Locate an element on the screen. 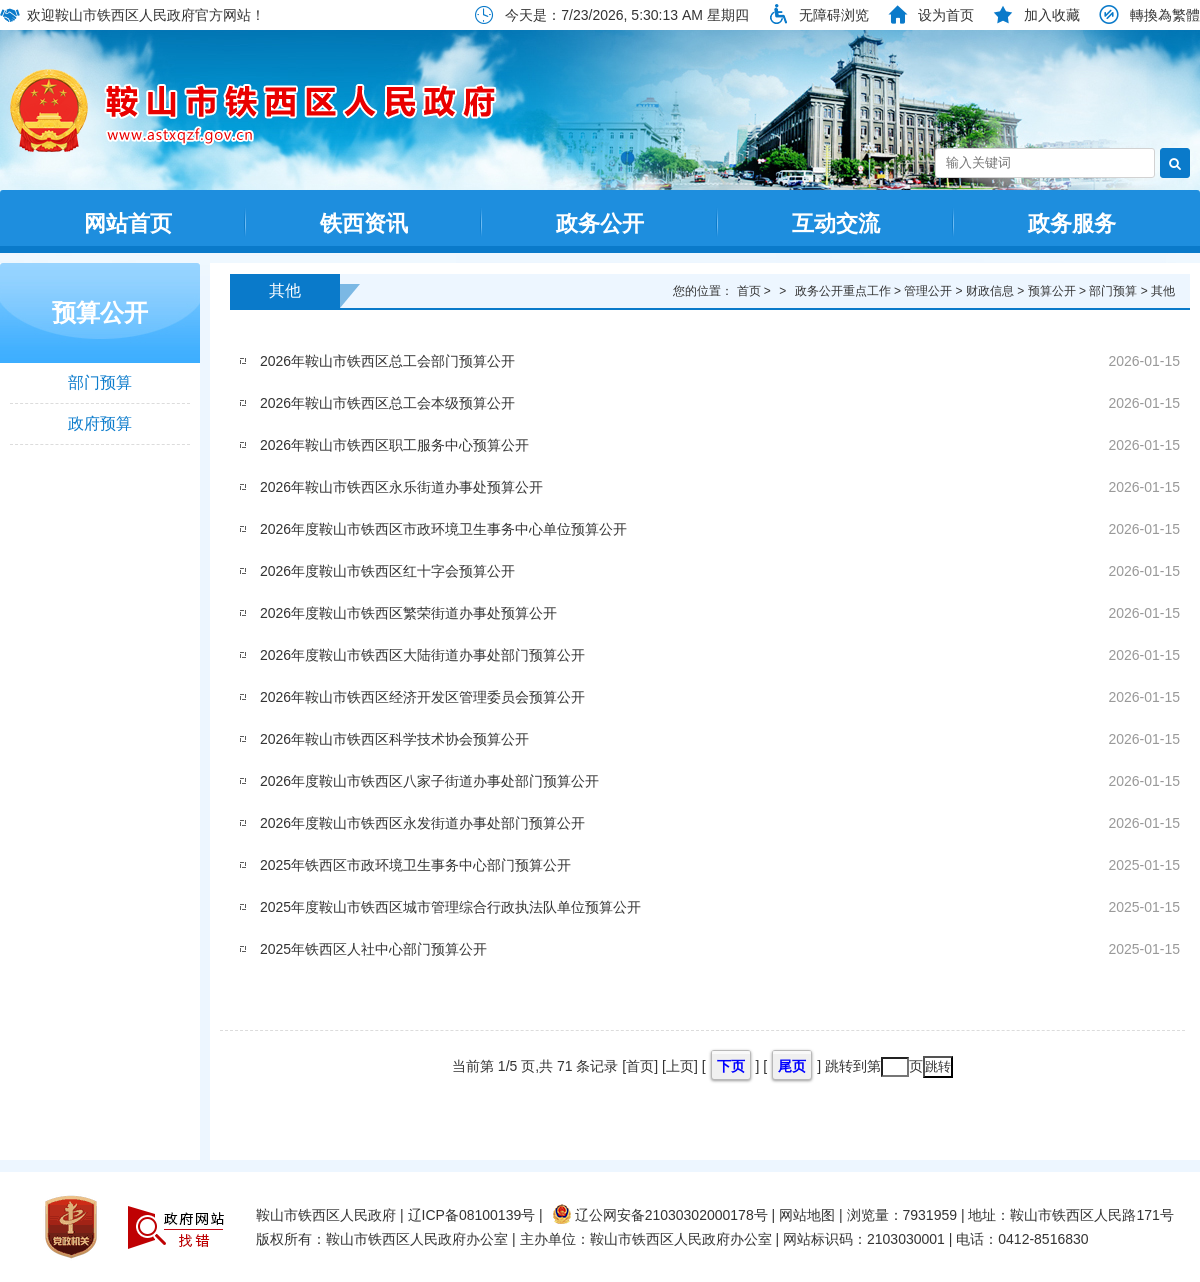 This screenshot has width=1200, height=1282. 政务公开重点工作 is located at coordinates (843, 291).